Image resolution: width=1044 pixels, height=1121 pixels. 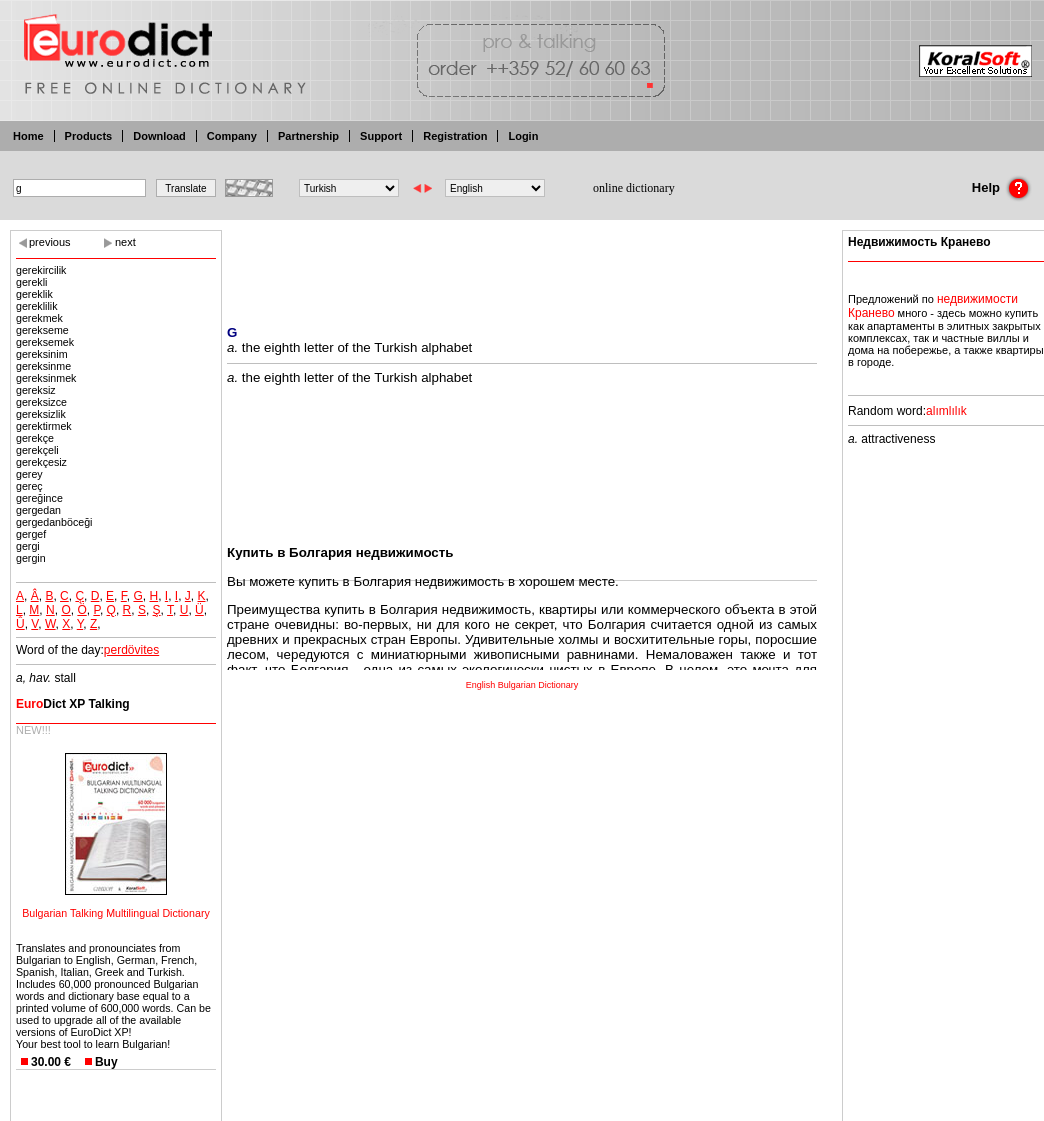 What do you see at coordinates (28, 546) in the screenshot?
I see `gergi` at bounding box center [28, 546].